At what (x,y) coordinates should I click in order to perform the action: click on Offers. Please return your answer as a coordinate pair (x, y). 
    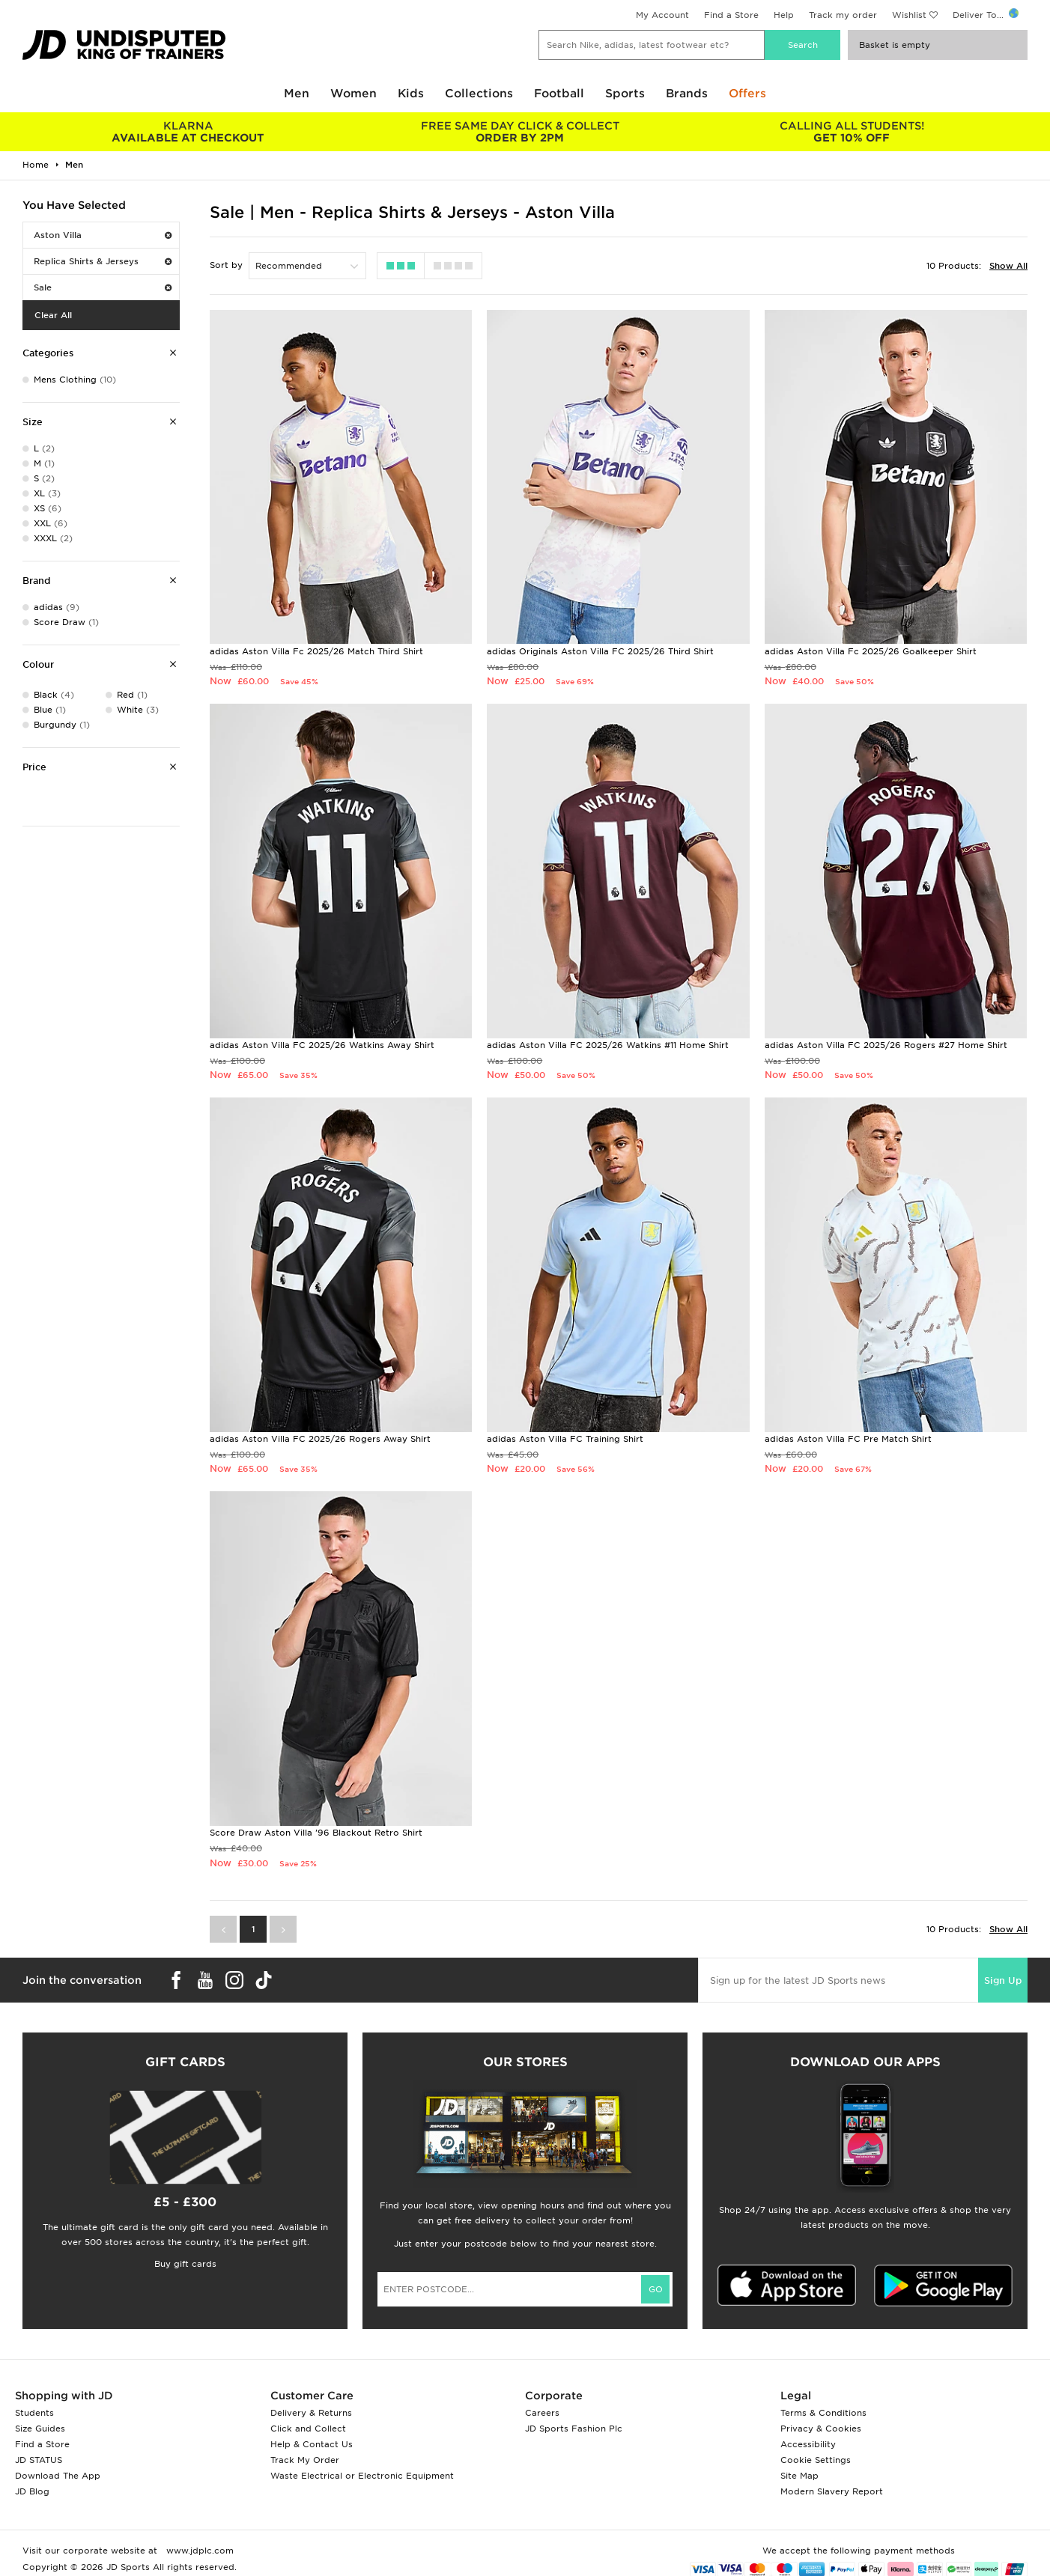
    Looking at the image, I should click on (747, 93).